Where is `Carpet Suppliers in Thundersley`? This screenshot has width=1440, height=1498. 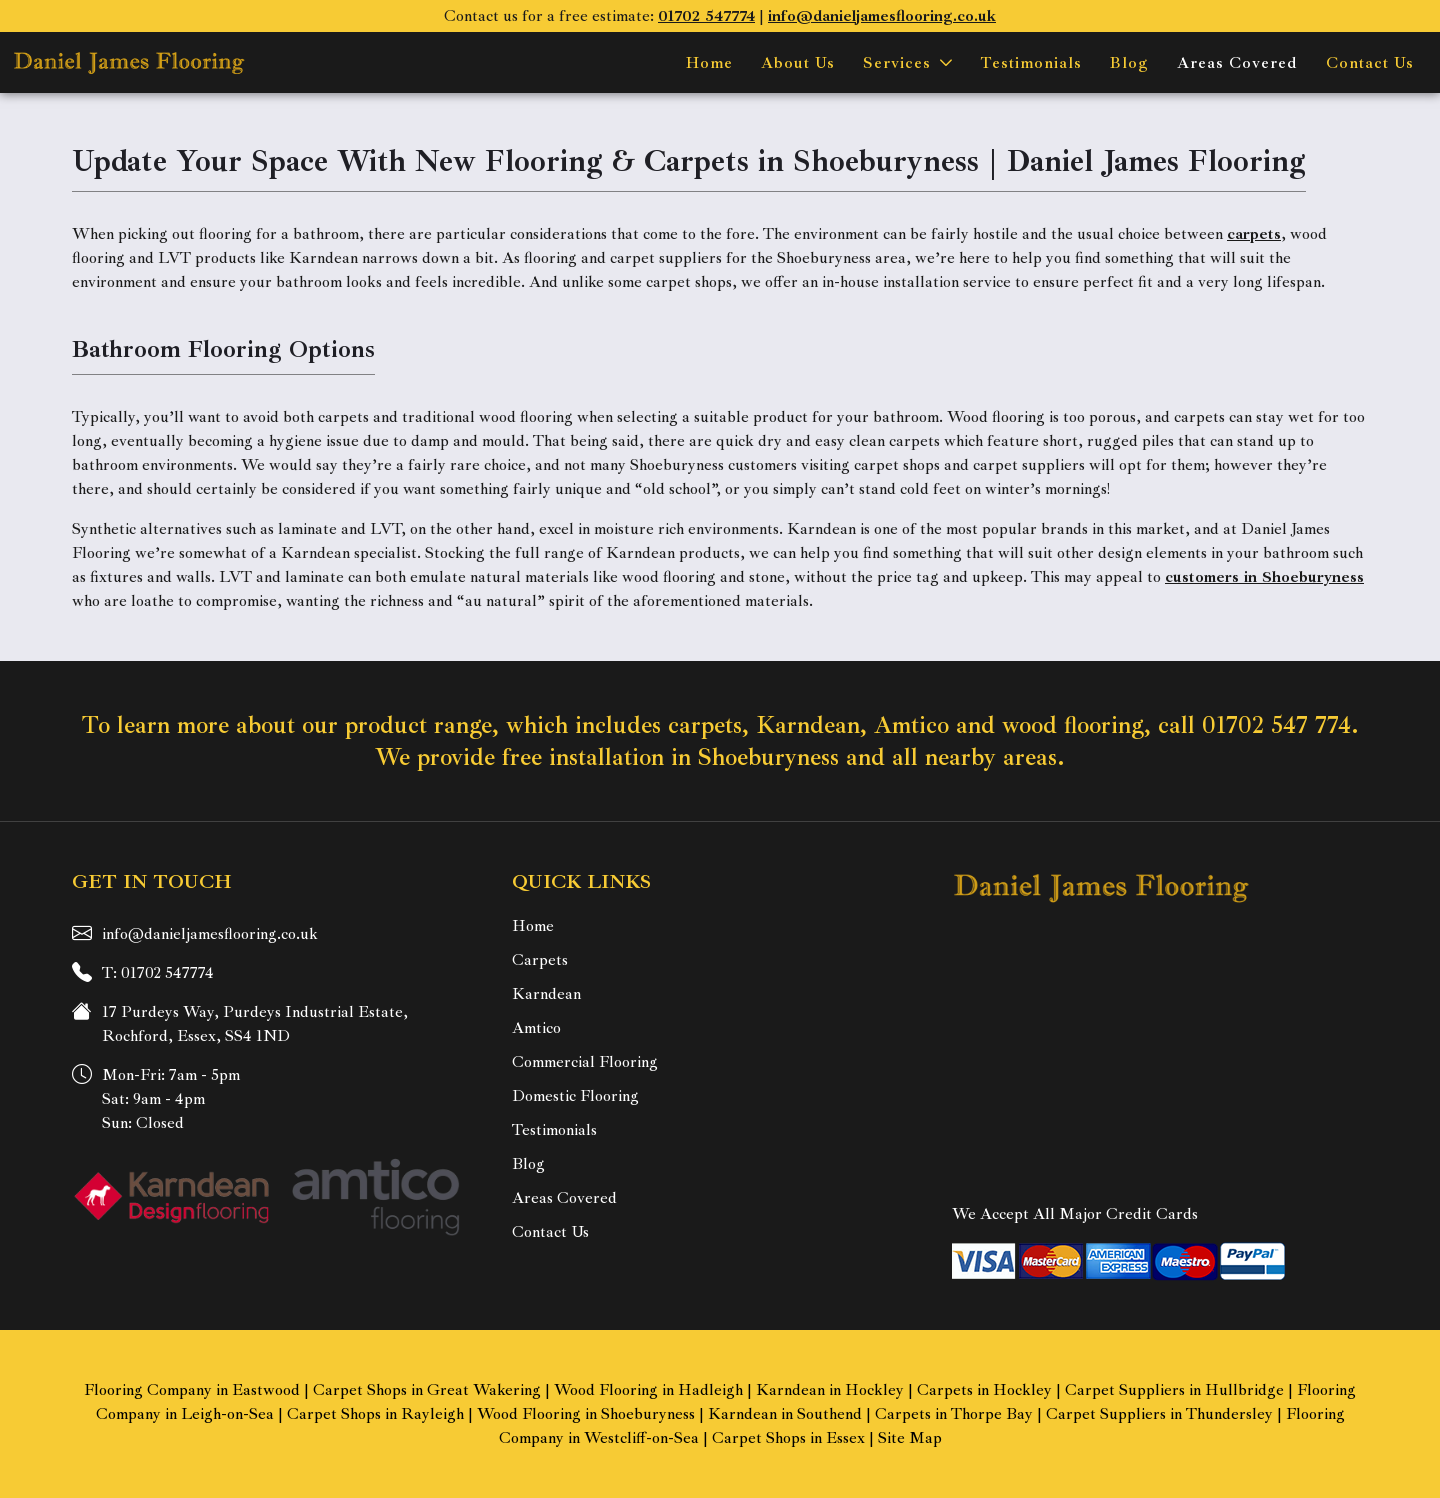 Carpet Suppliers in Thundersley is located at coordinates (1159, 1414).